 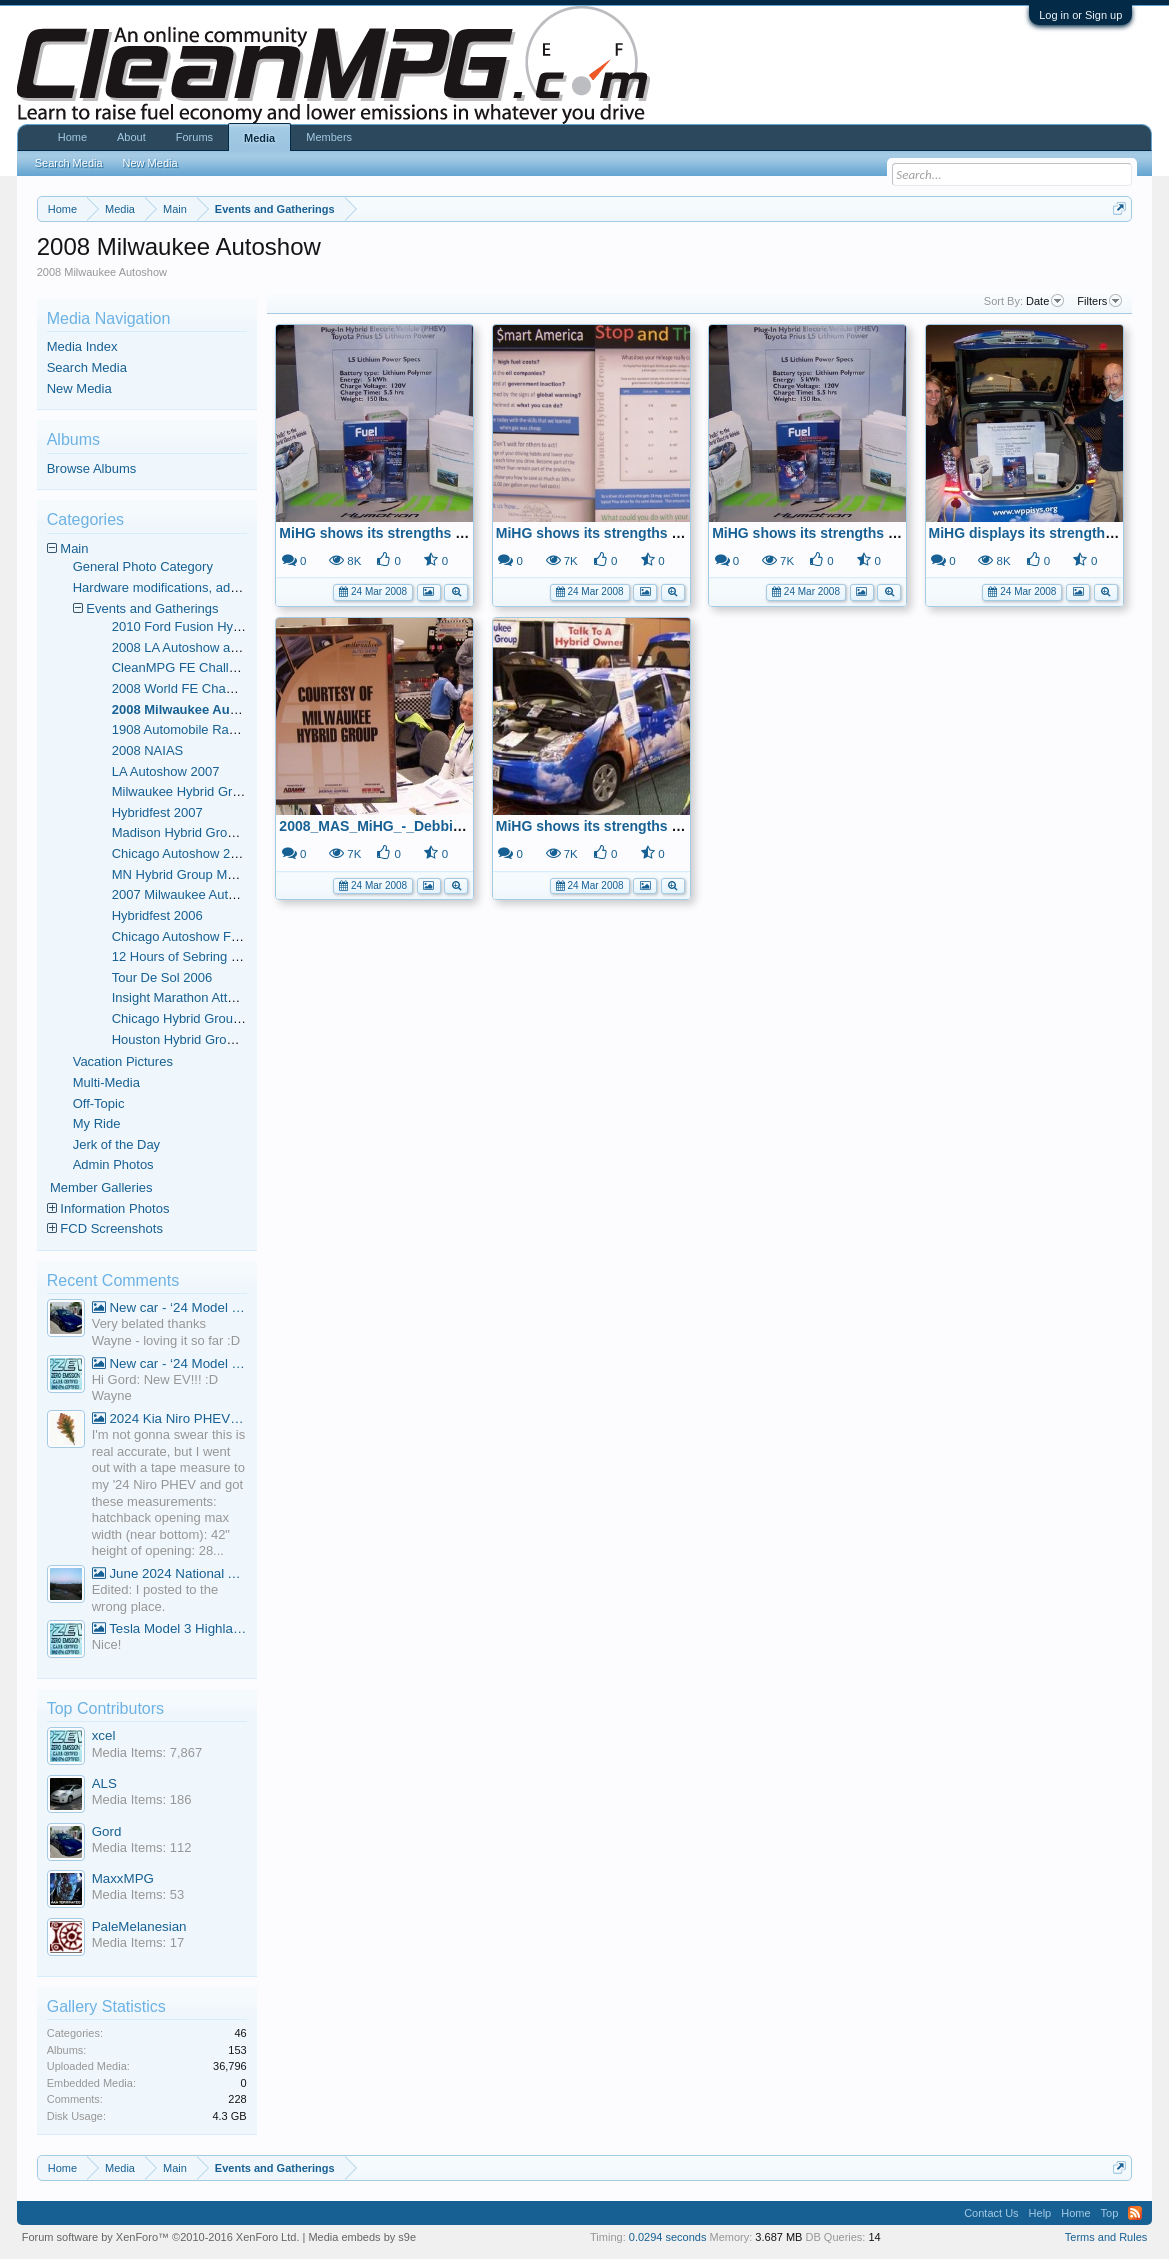 I want to click on Events and Gatherings, so click(x=152, y=608).